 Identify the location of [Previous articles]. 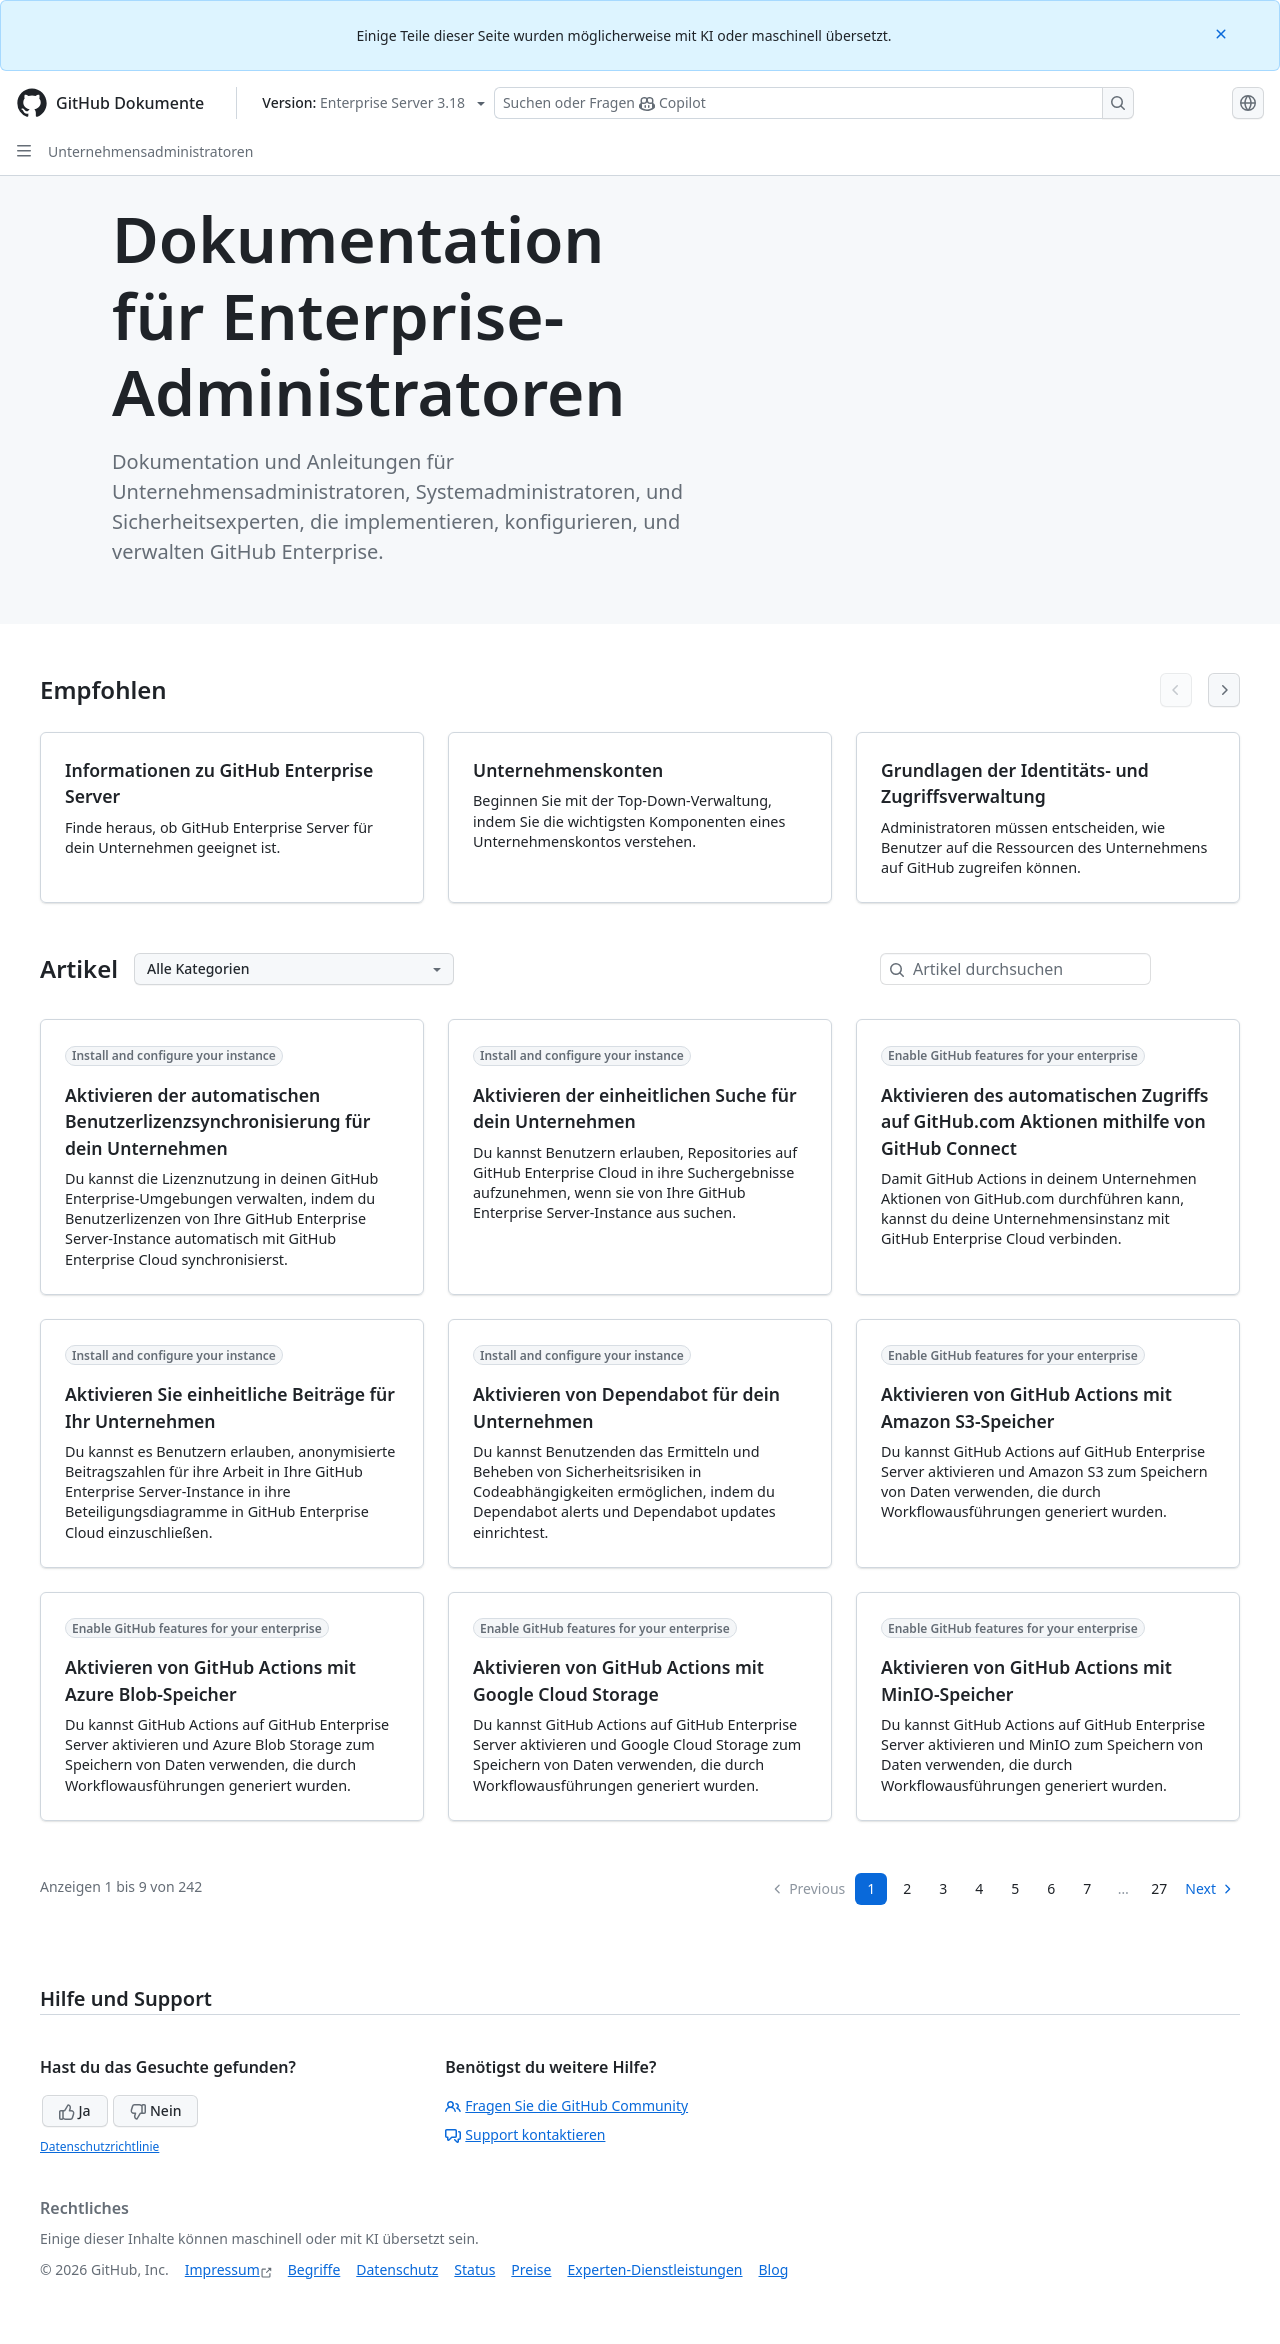
(1176, 690).